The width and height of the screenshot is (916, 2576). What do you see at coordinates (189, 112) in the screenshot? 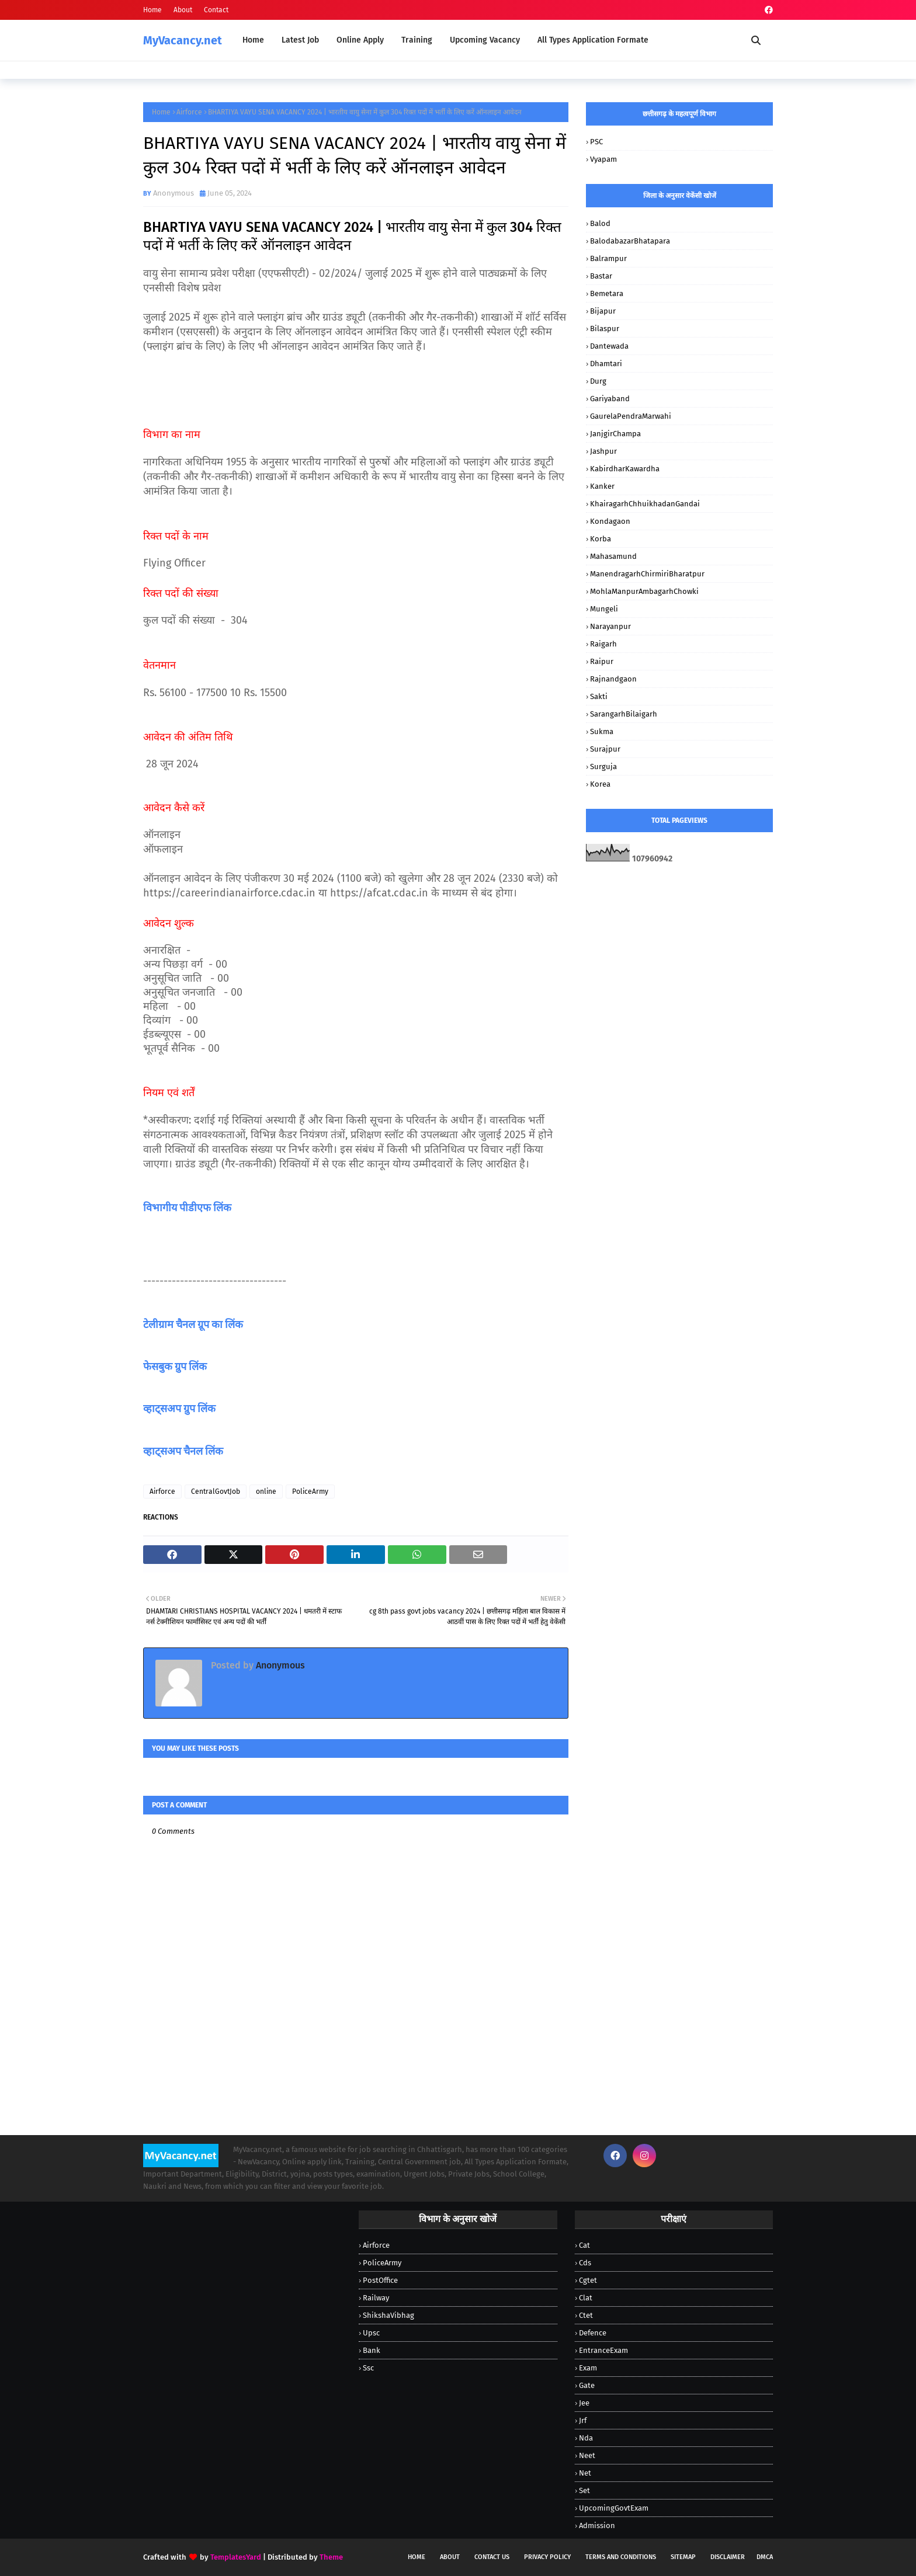
I see `Airforce` at bounding box center [189, 112].